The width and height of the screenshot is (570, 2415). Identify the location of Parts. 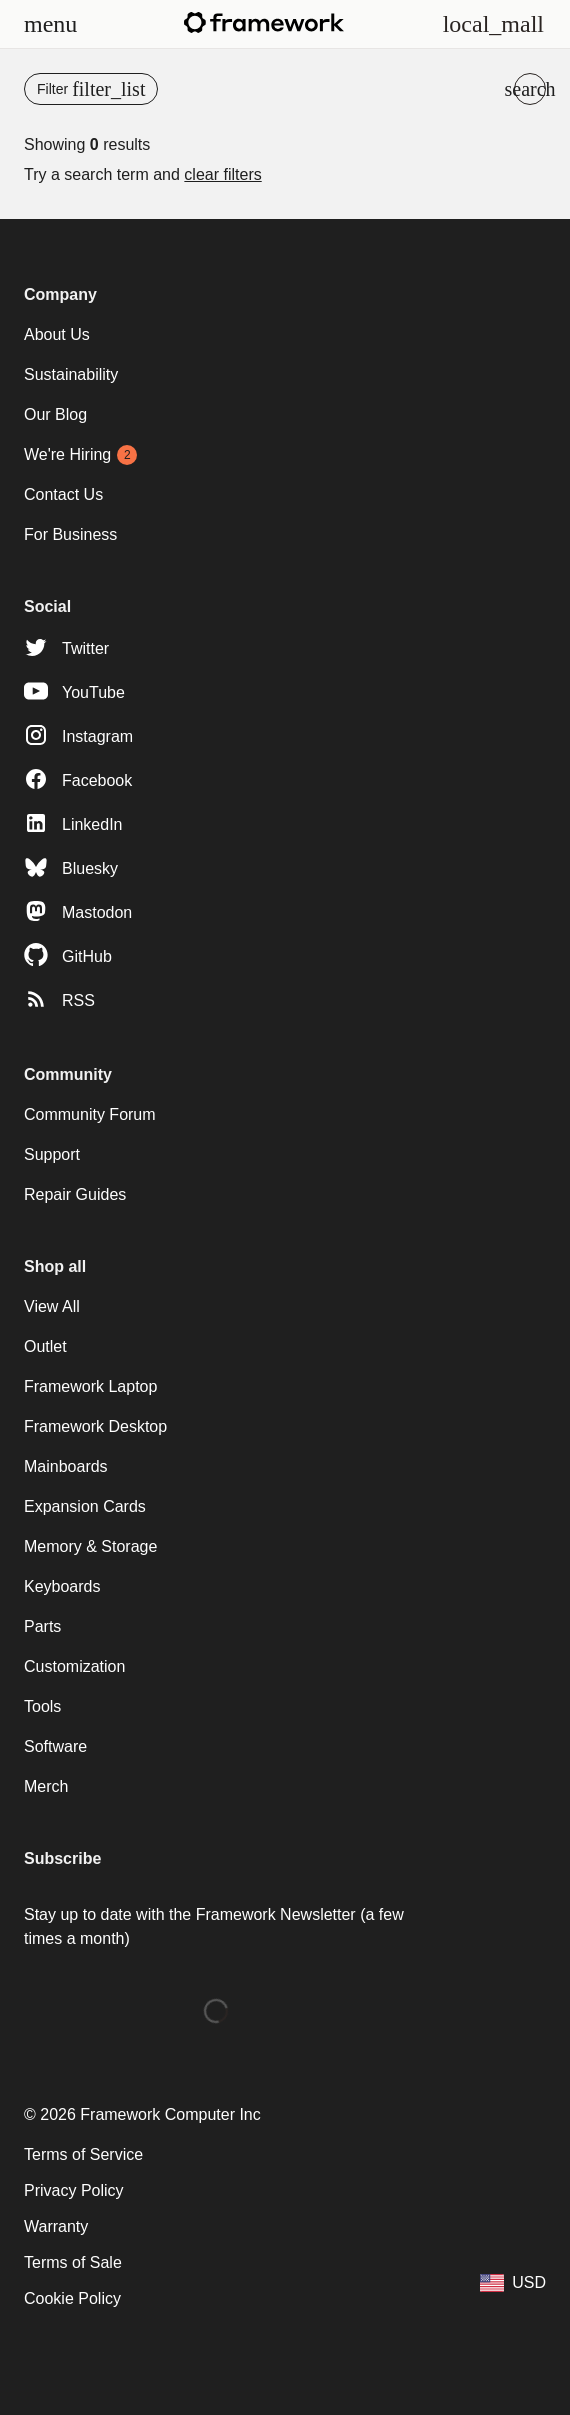
(42, 1626).